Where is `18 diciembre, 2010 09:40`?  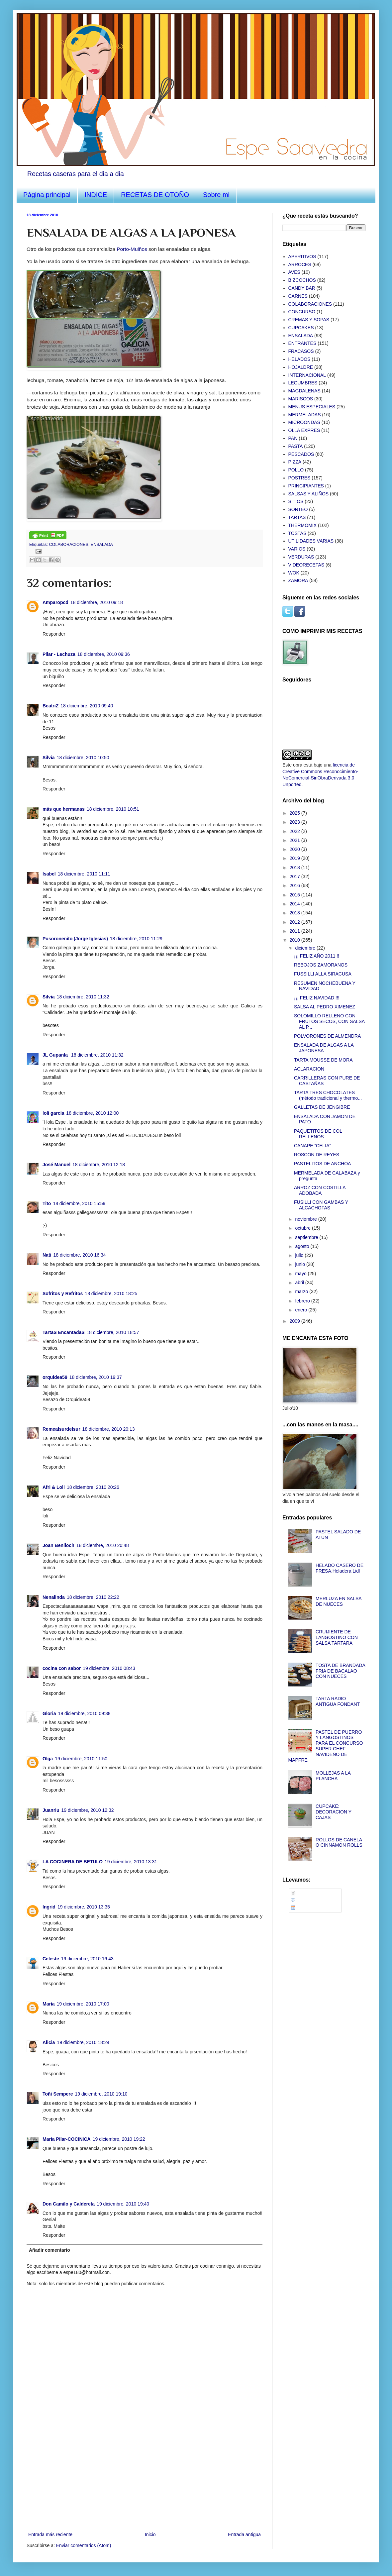 18 diciembre, 2010 09:40 is located at coordinates (86, 705).